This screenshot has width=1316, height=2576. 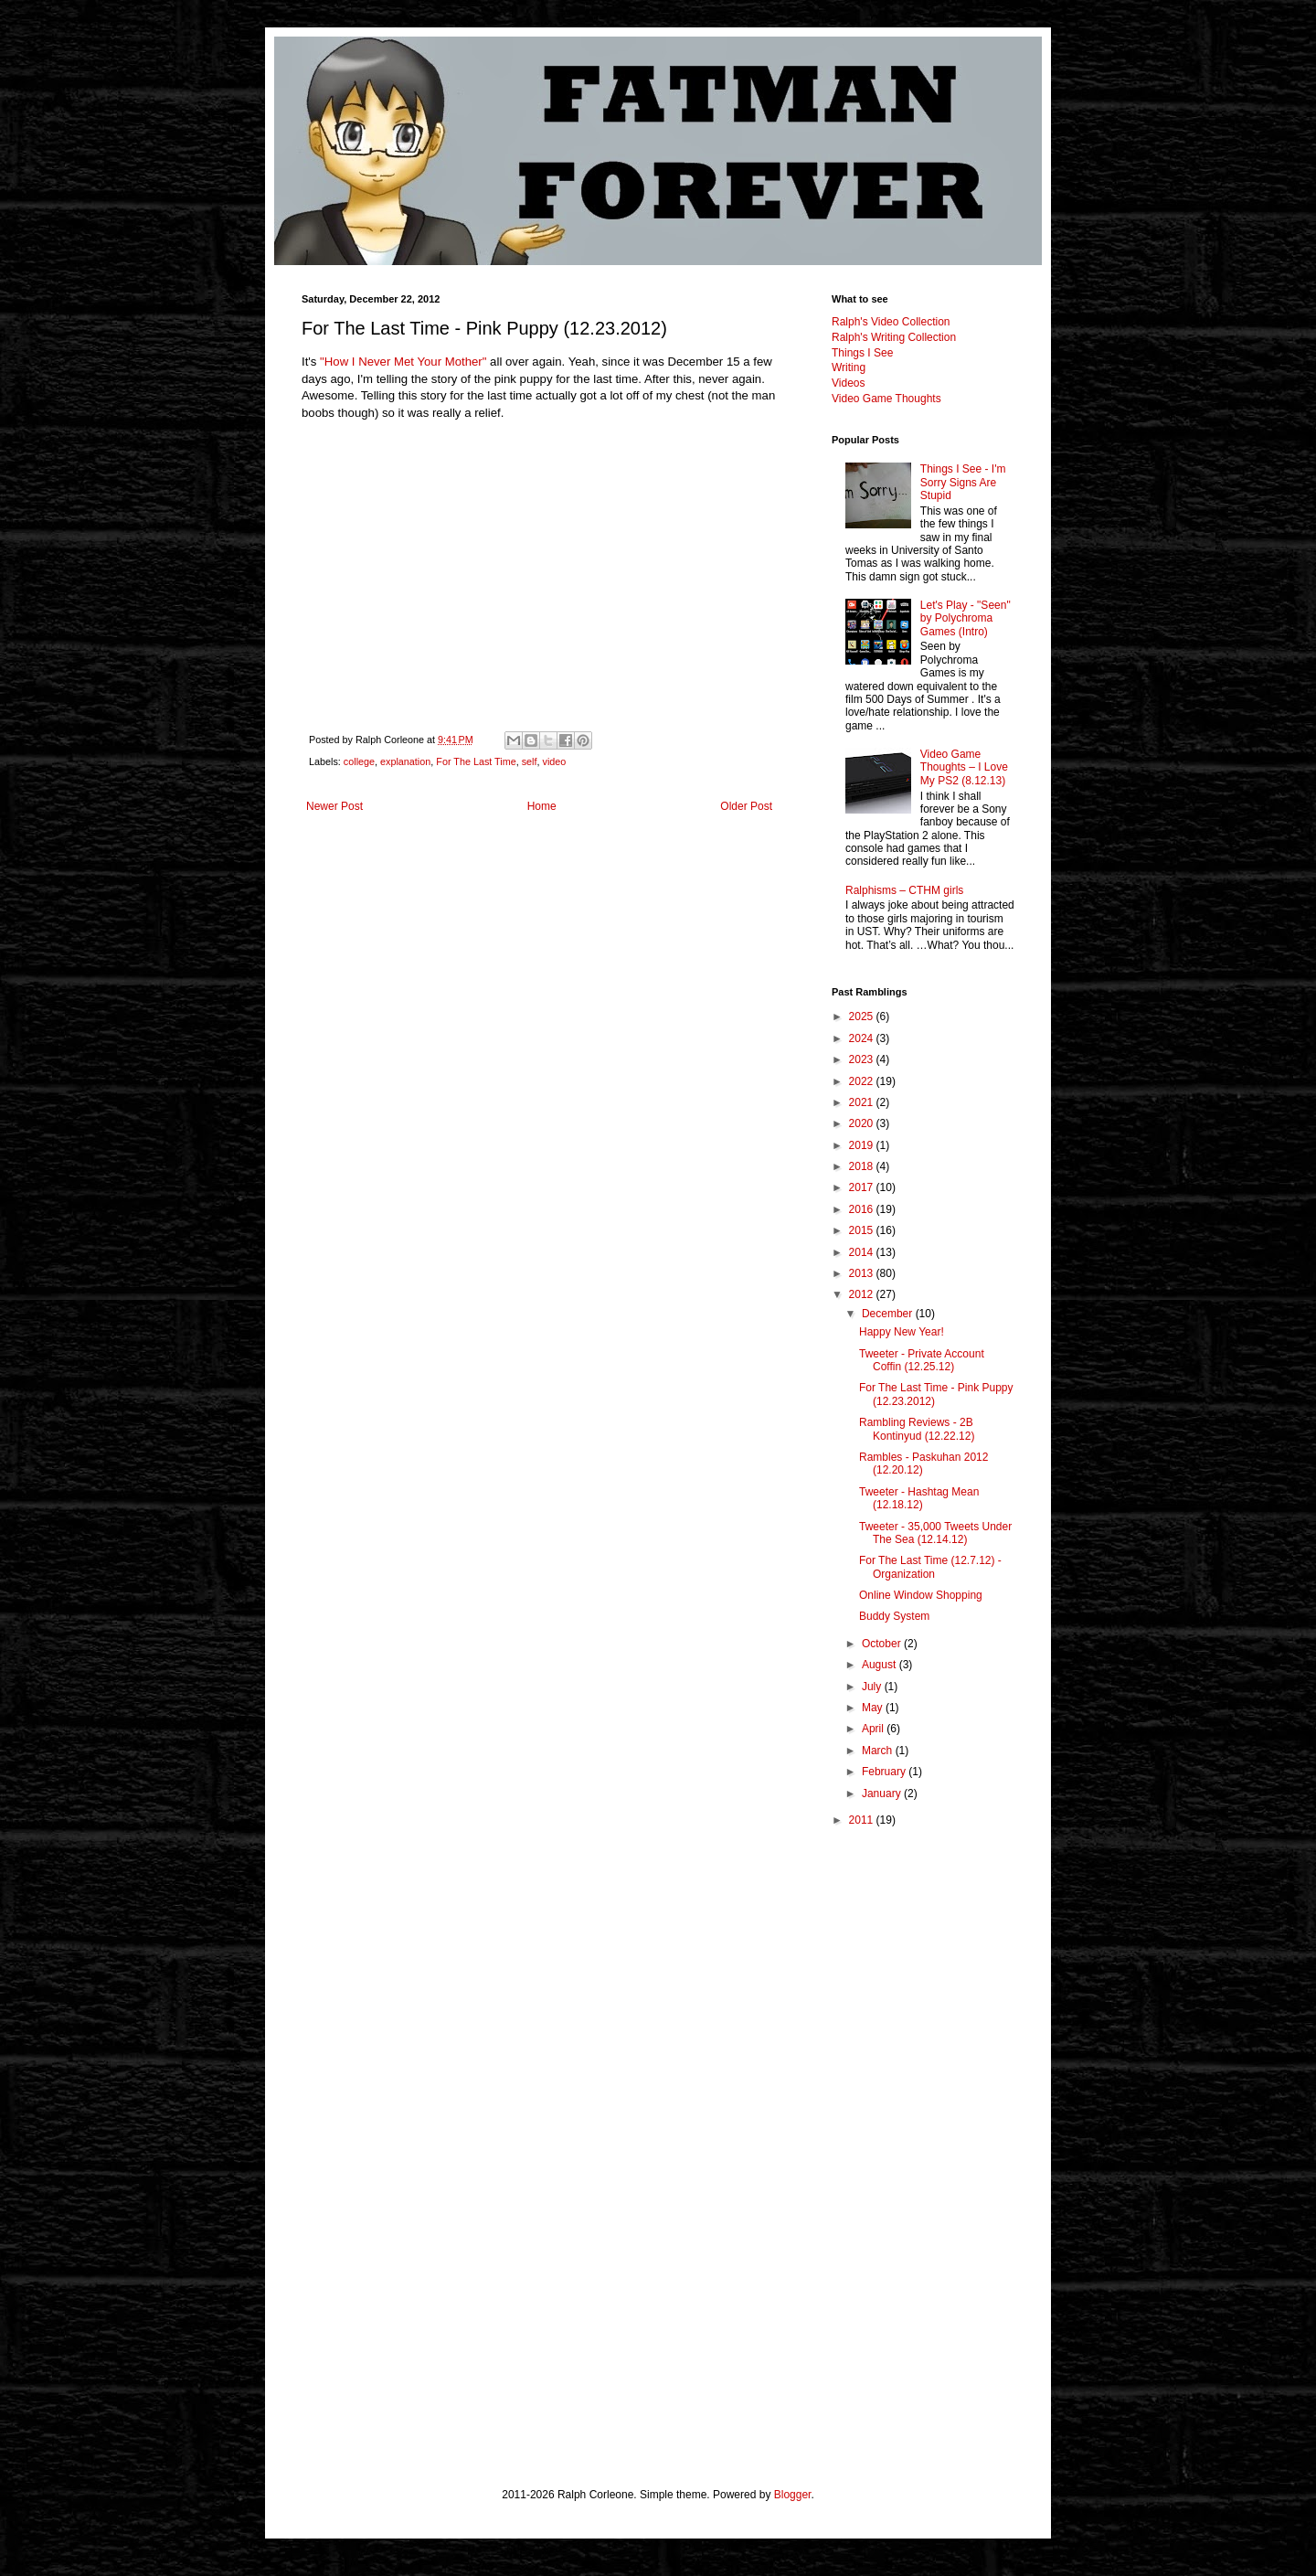 What do you see at coordinates (873, 1686) in the screenshot?
I see `July` at bounding box center [873, 1686].